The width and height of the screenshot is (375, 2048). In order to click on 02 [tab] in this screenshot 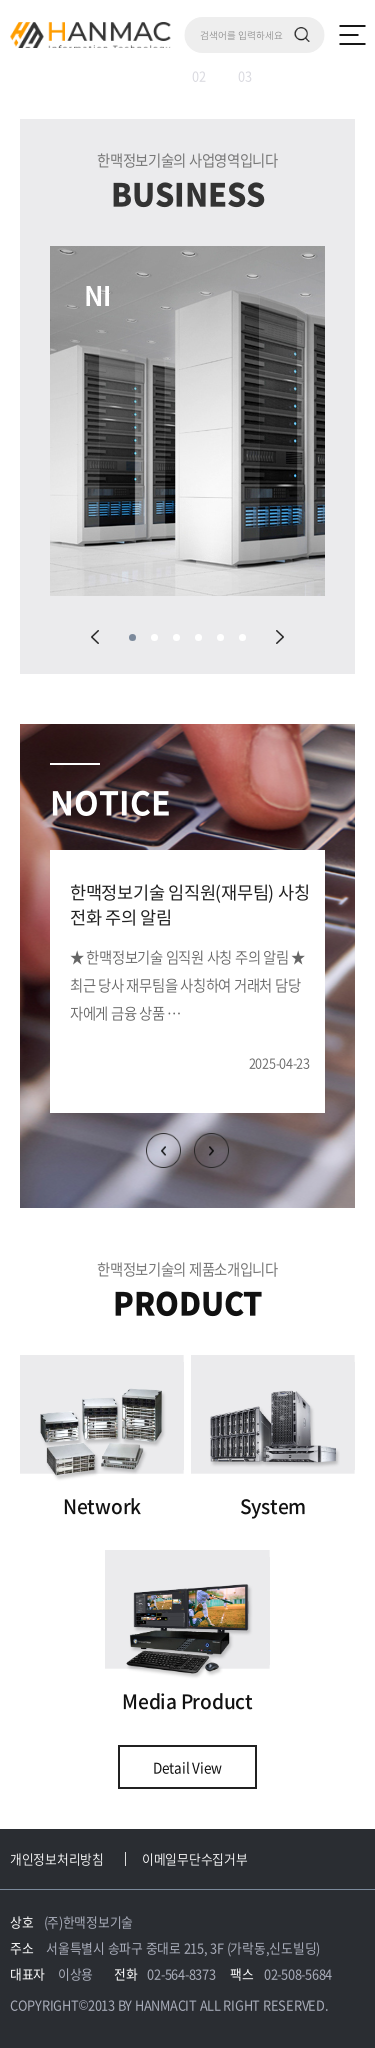, I will do `click(199, 76)`.